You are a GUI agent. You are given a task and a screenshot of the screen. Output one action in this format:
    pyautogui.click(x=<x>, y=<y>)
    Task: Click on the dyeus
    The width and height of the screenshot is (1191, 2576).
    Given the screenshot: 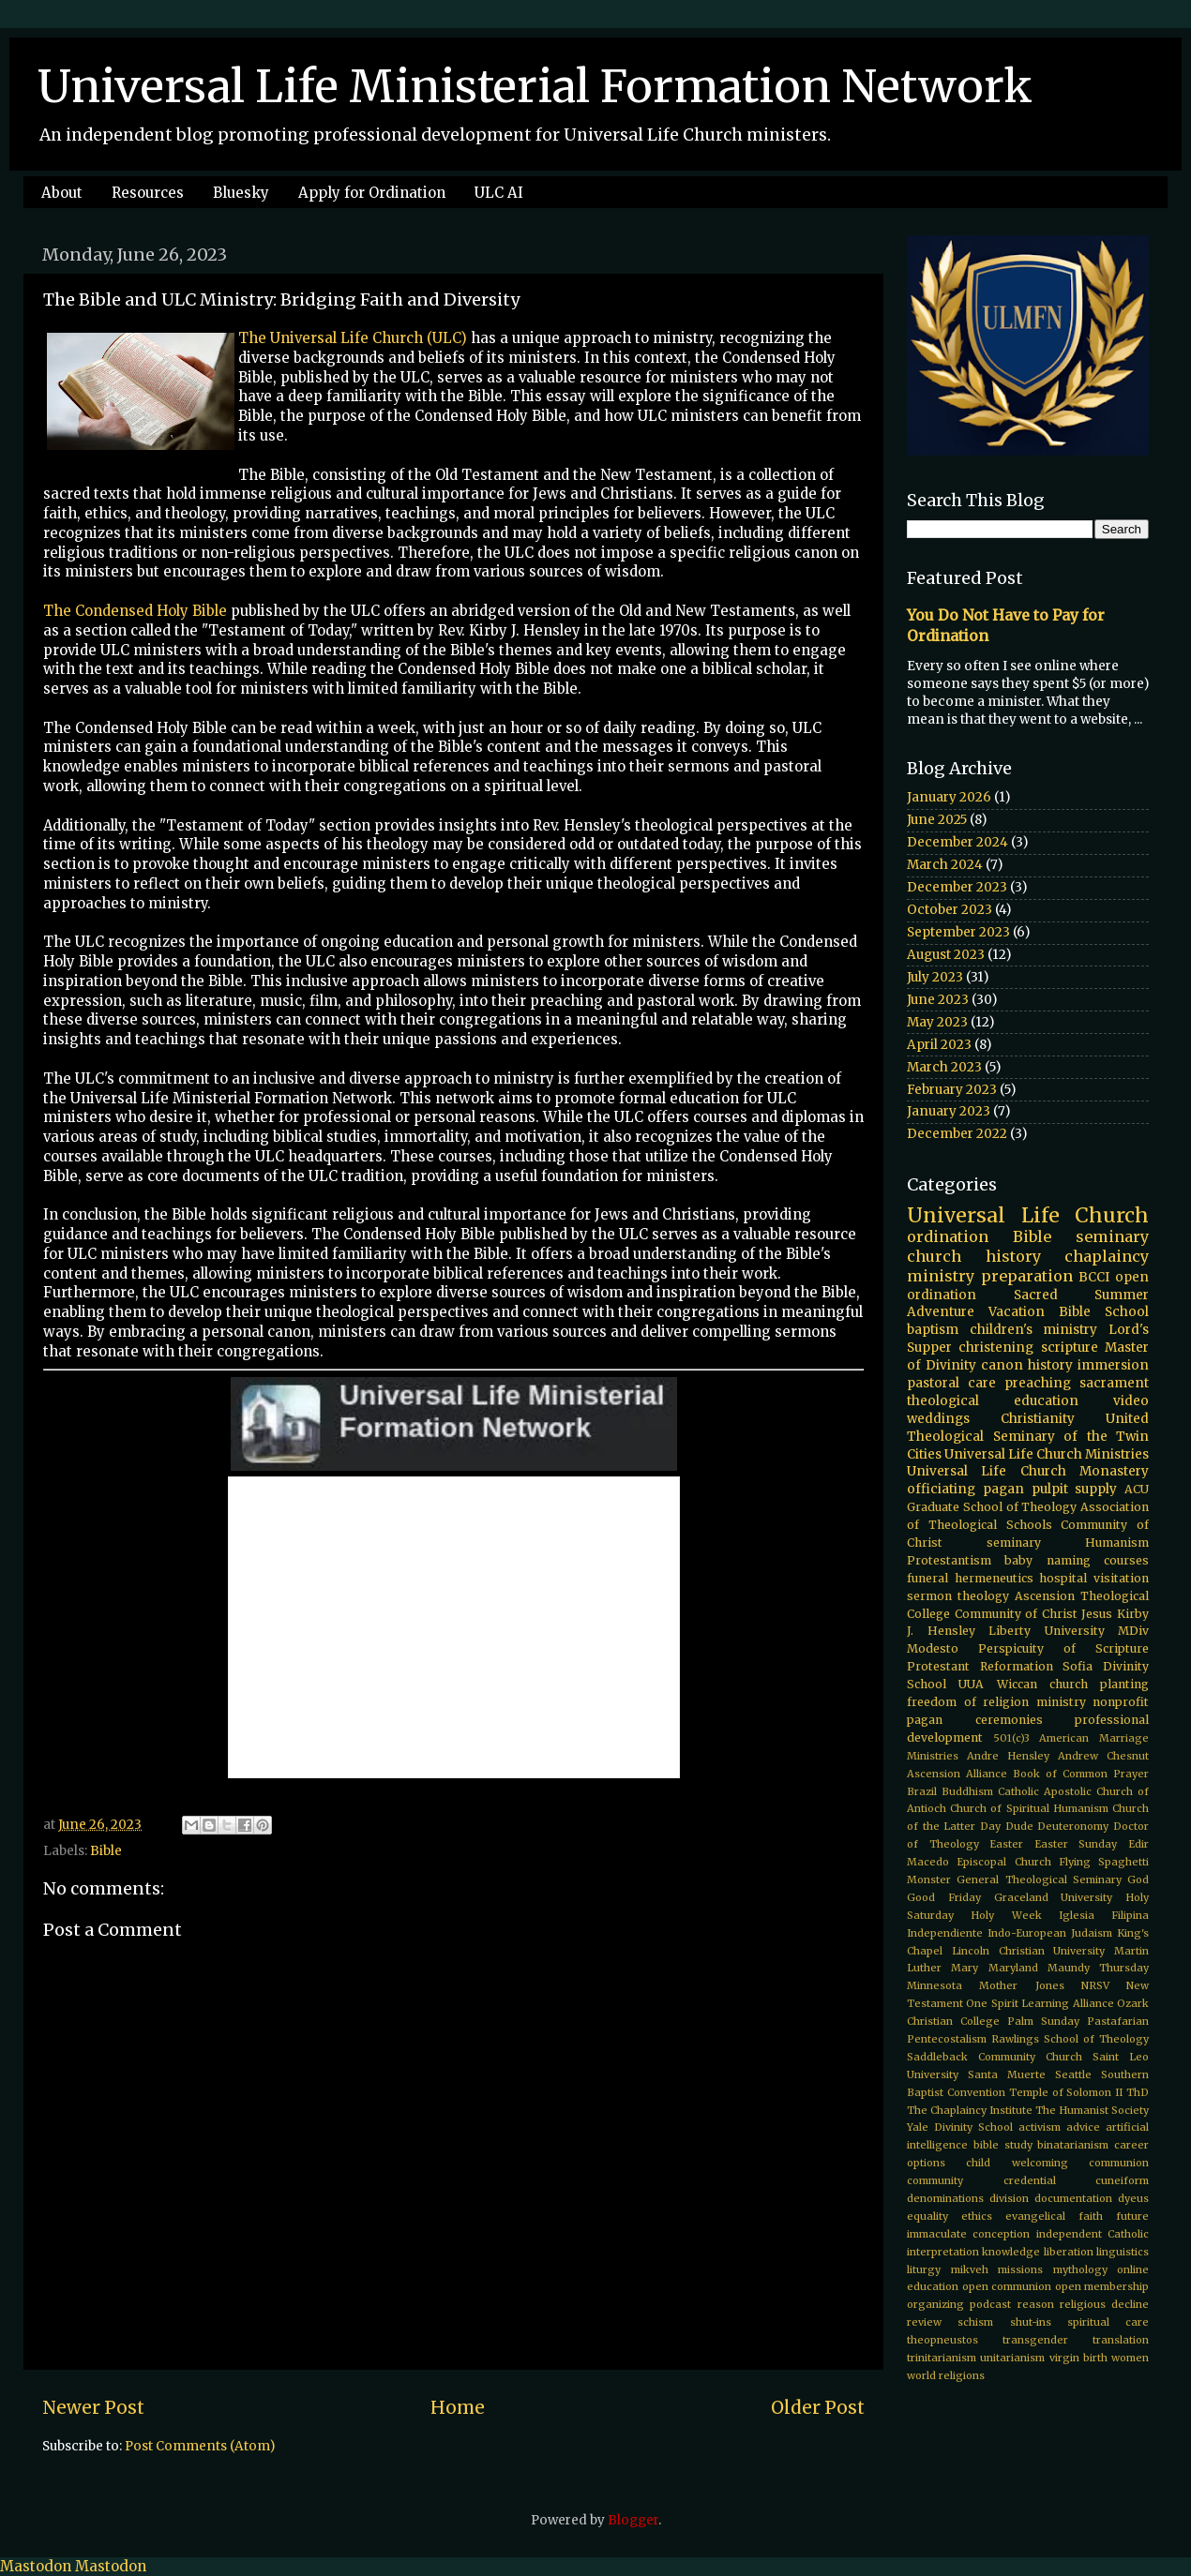 What is the action you would take?
    pyautogui.click(x=1133, y=2198)
    